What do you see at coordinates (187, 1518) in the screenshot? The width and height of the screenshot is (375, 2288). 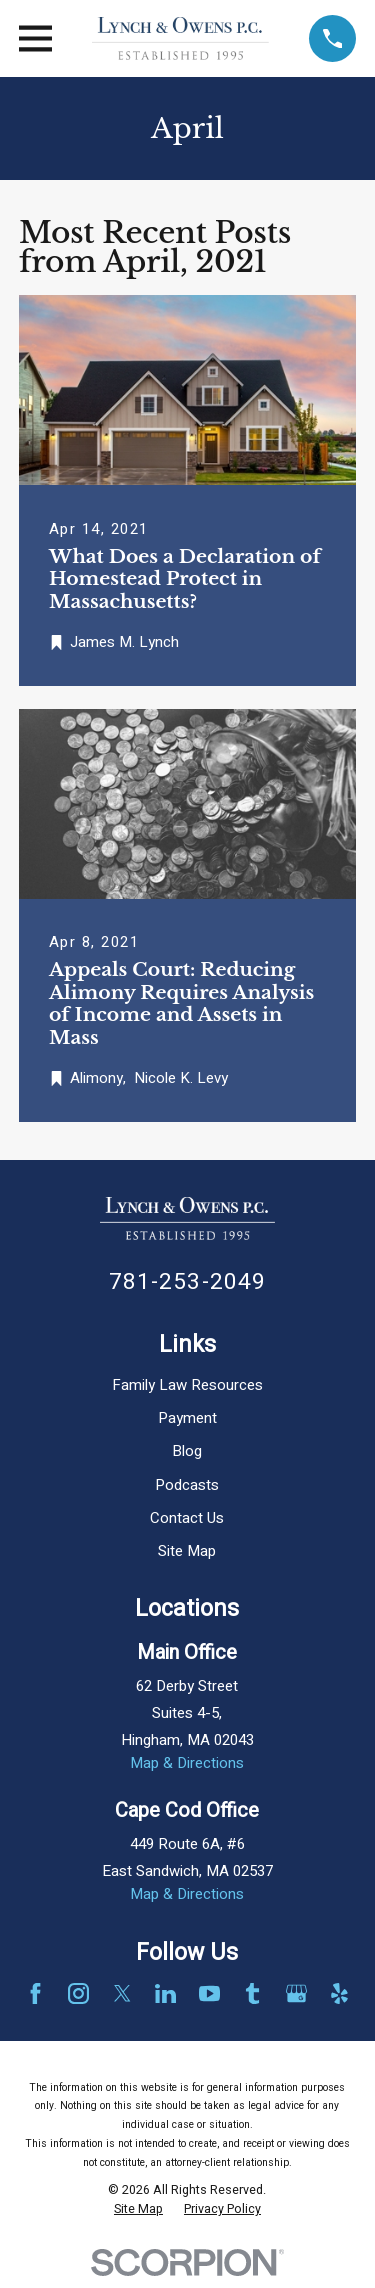 I see `Contact Us` at bounding box center [187, 1518].